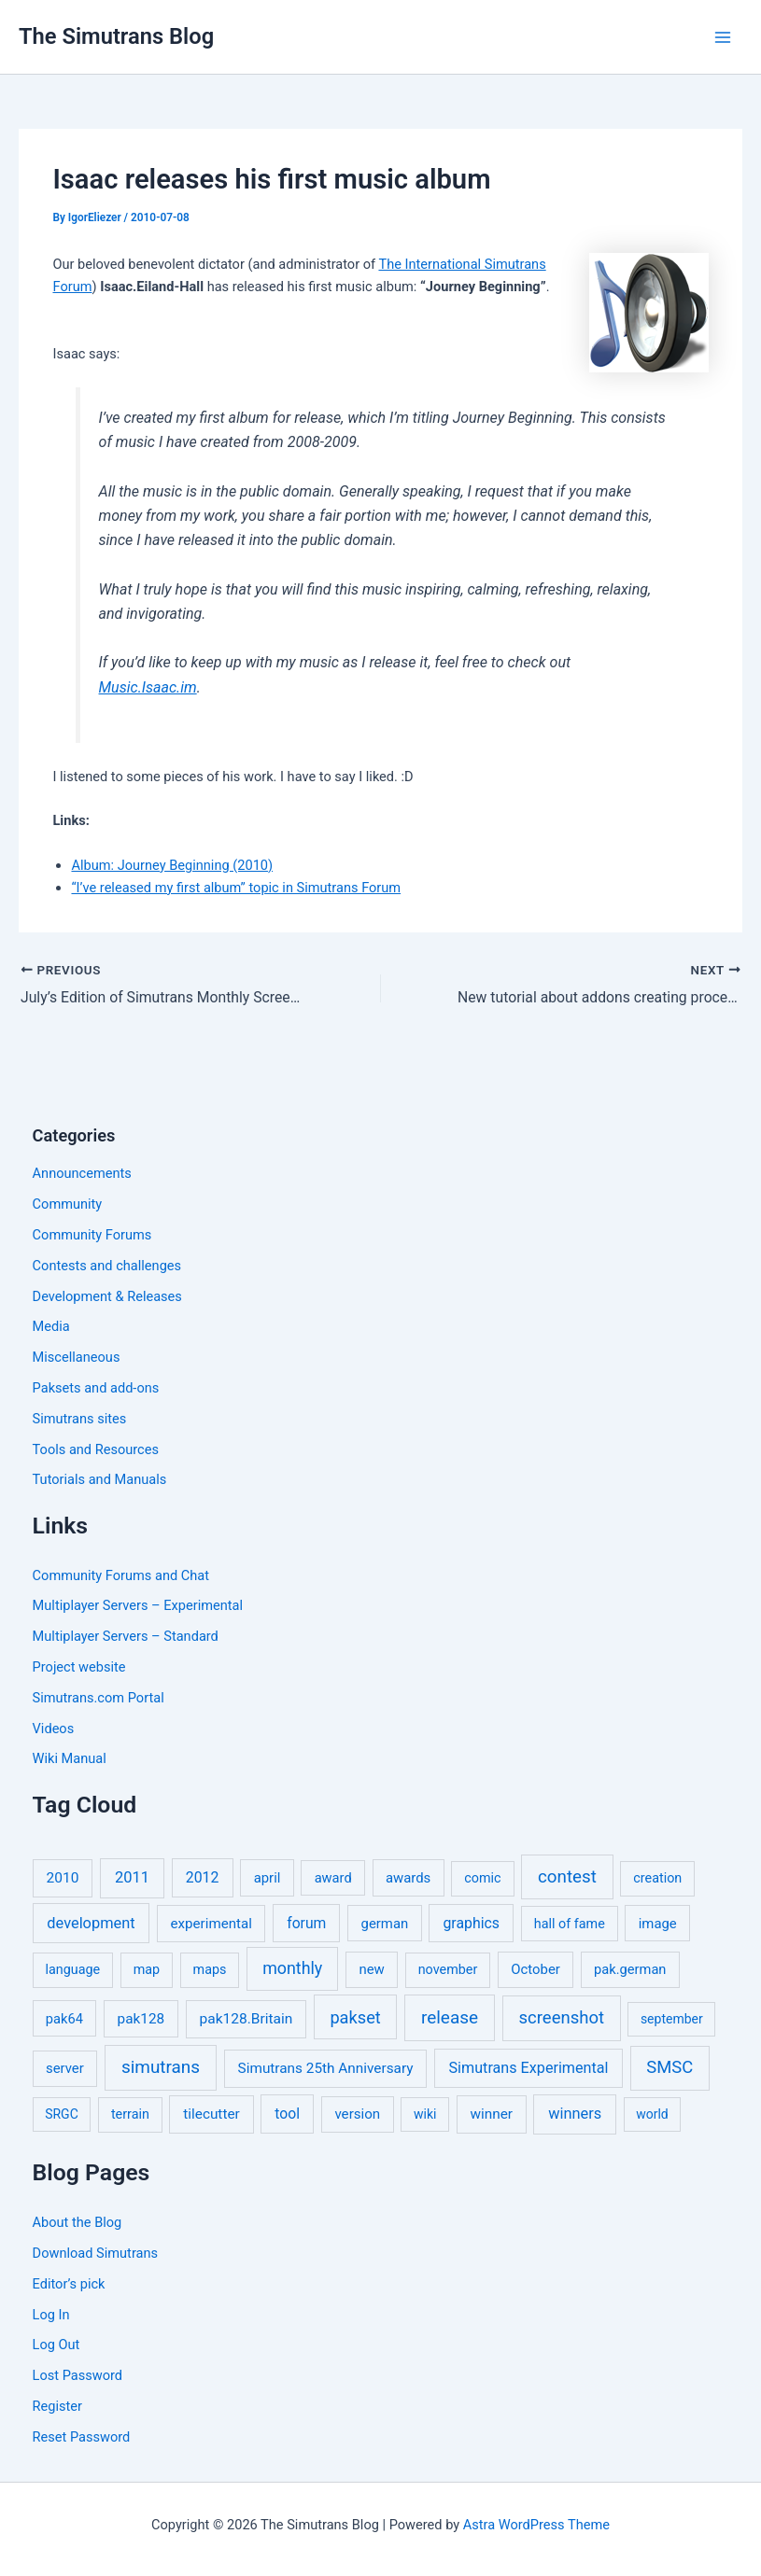 Image resolution: width=761 pixels, height=2576 pixels. Describe the element at coordinates (82, 1173) in the screenshot. I see `Announcements` at that location.